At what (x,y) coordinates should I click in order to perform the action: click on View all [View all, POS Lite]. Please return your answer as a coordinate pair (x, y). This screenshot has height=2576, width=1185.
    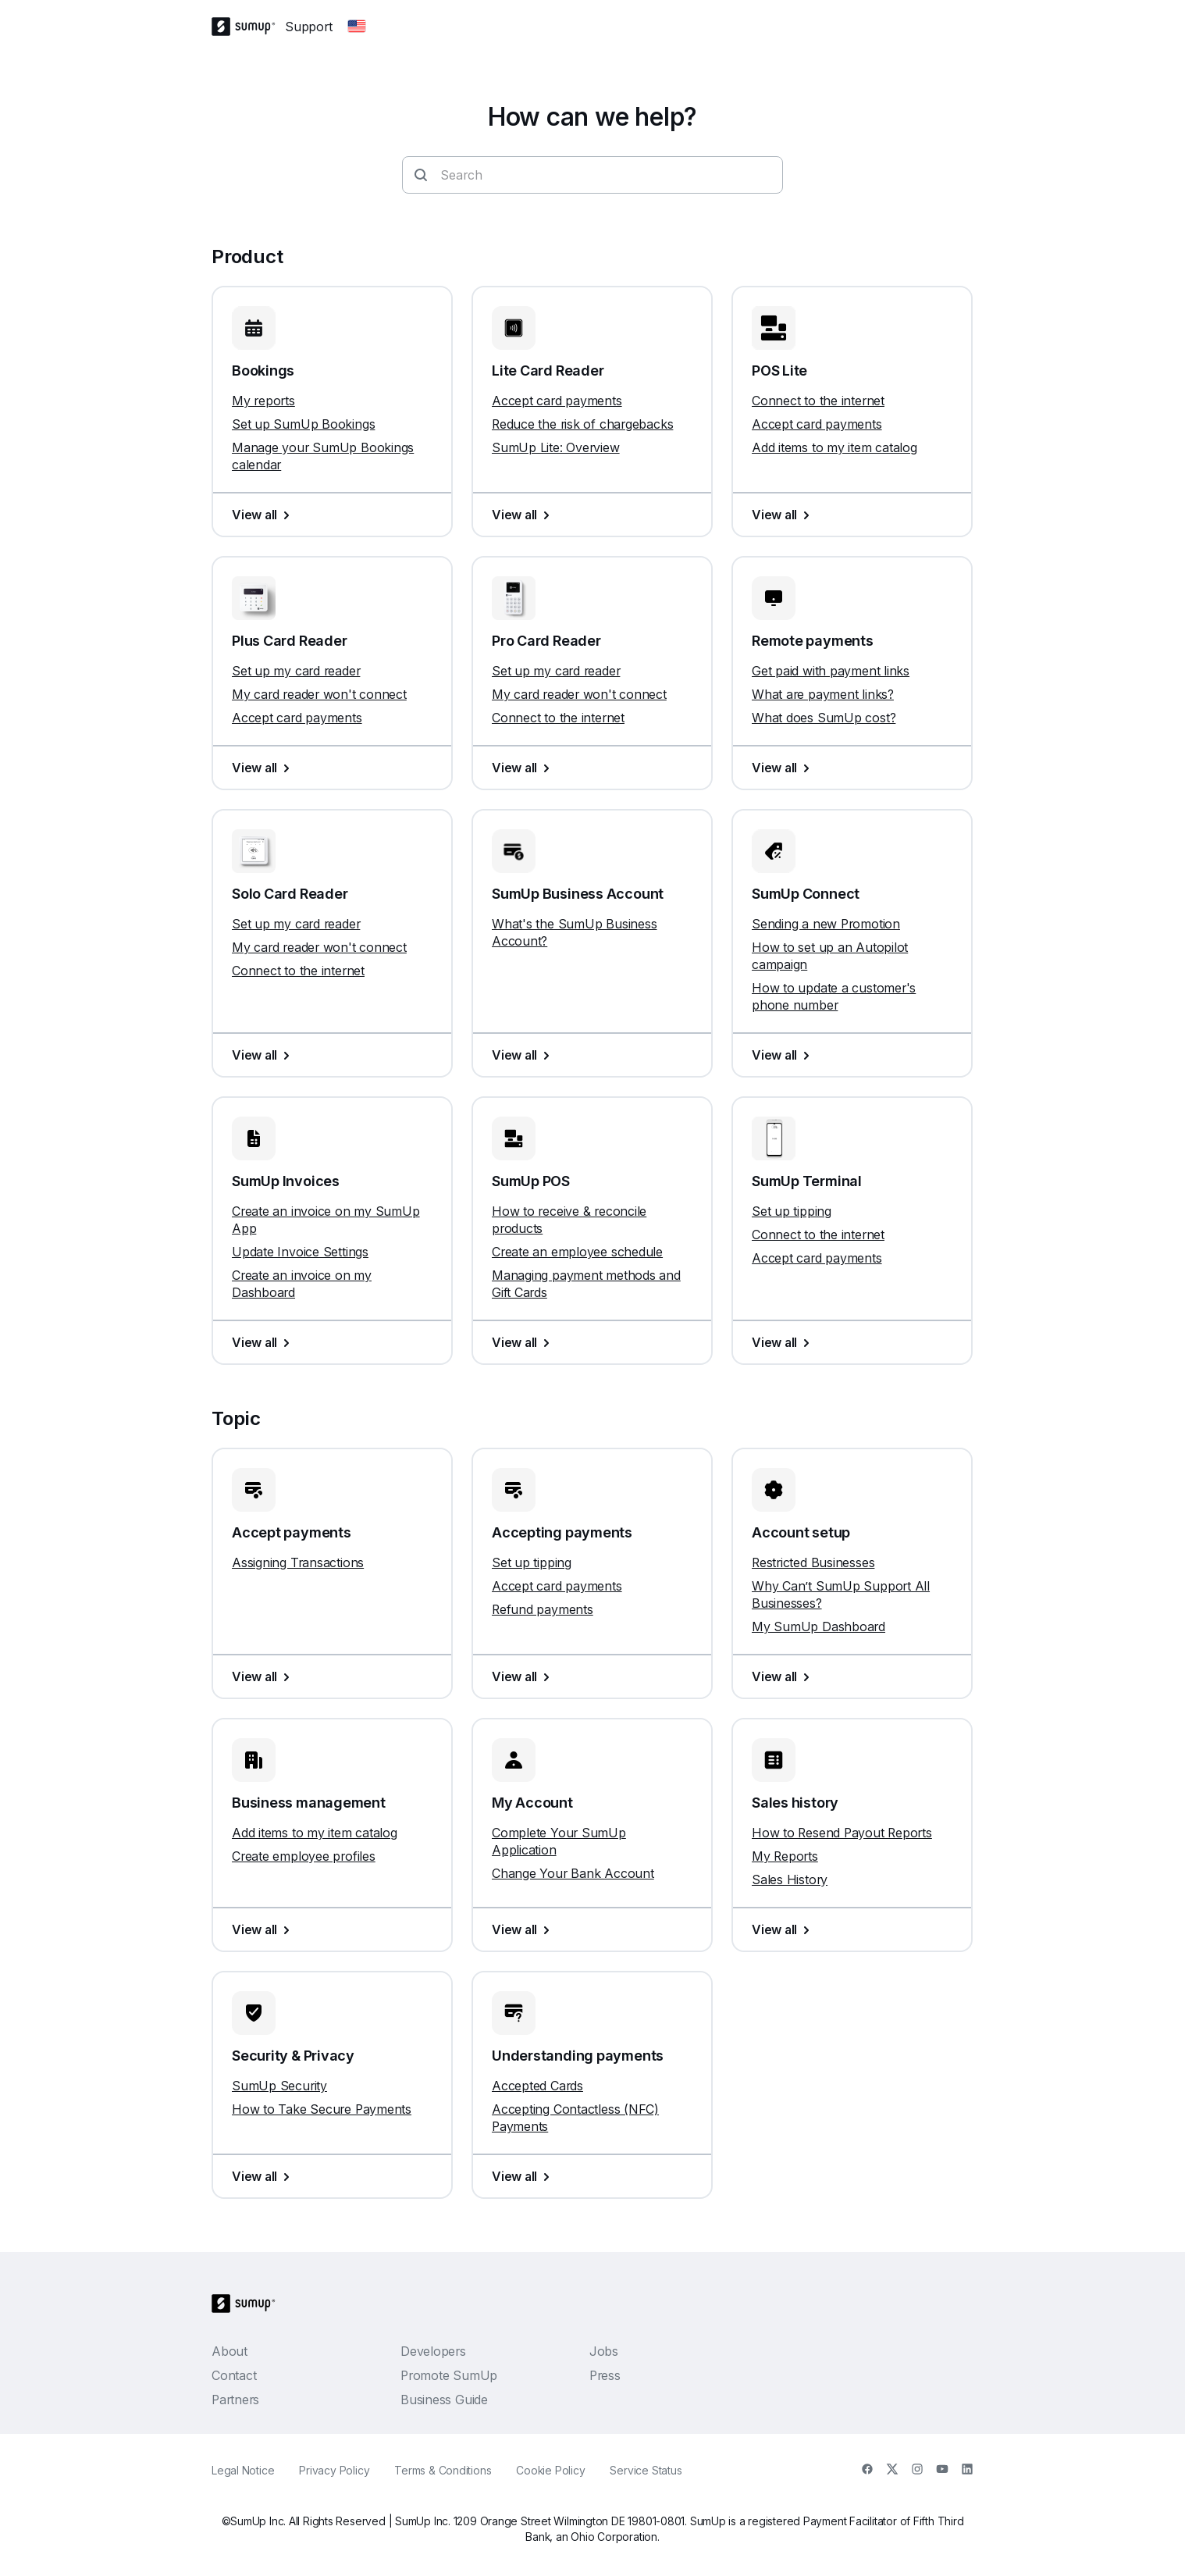
    Looking at the image, I should click on (784, 514).